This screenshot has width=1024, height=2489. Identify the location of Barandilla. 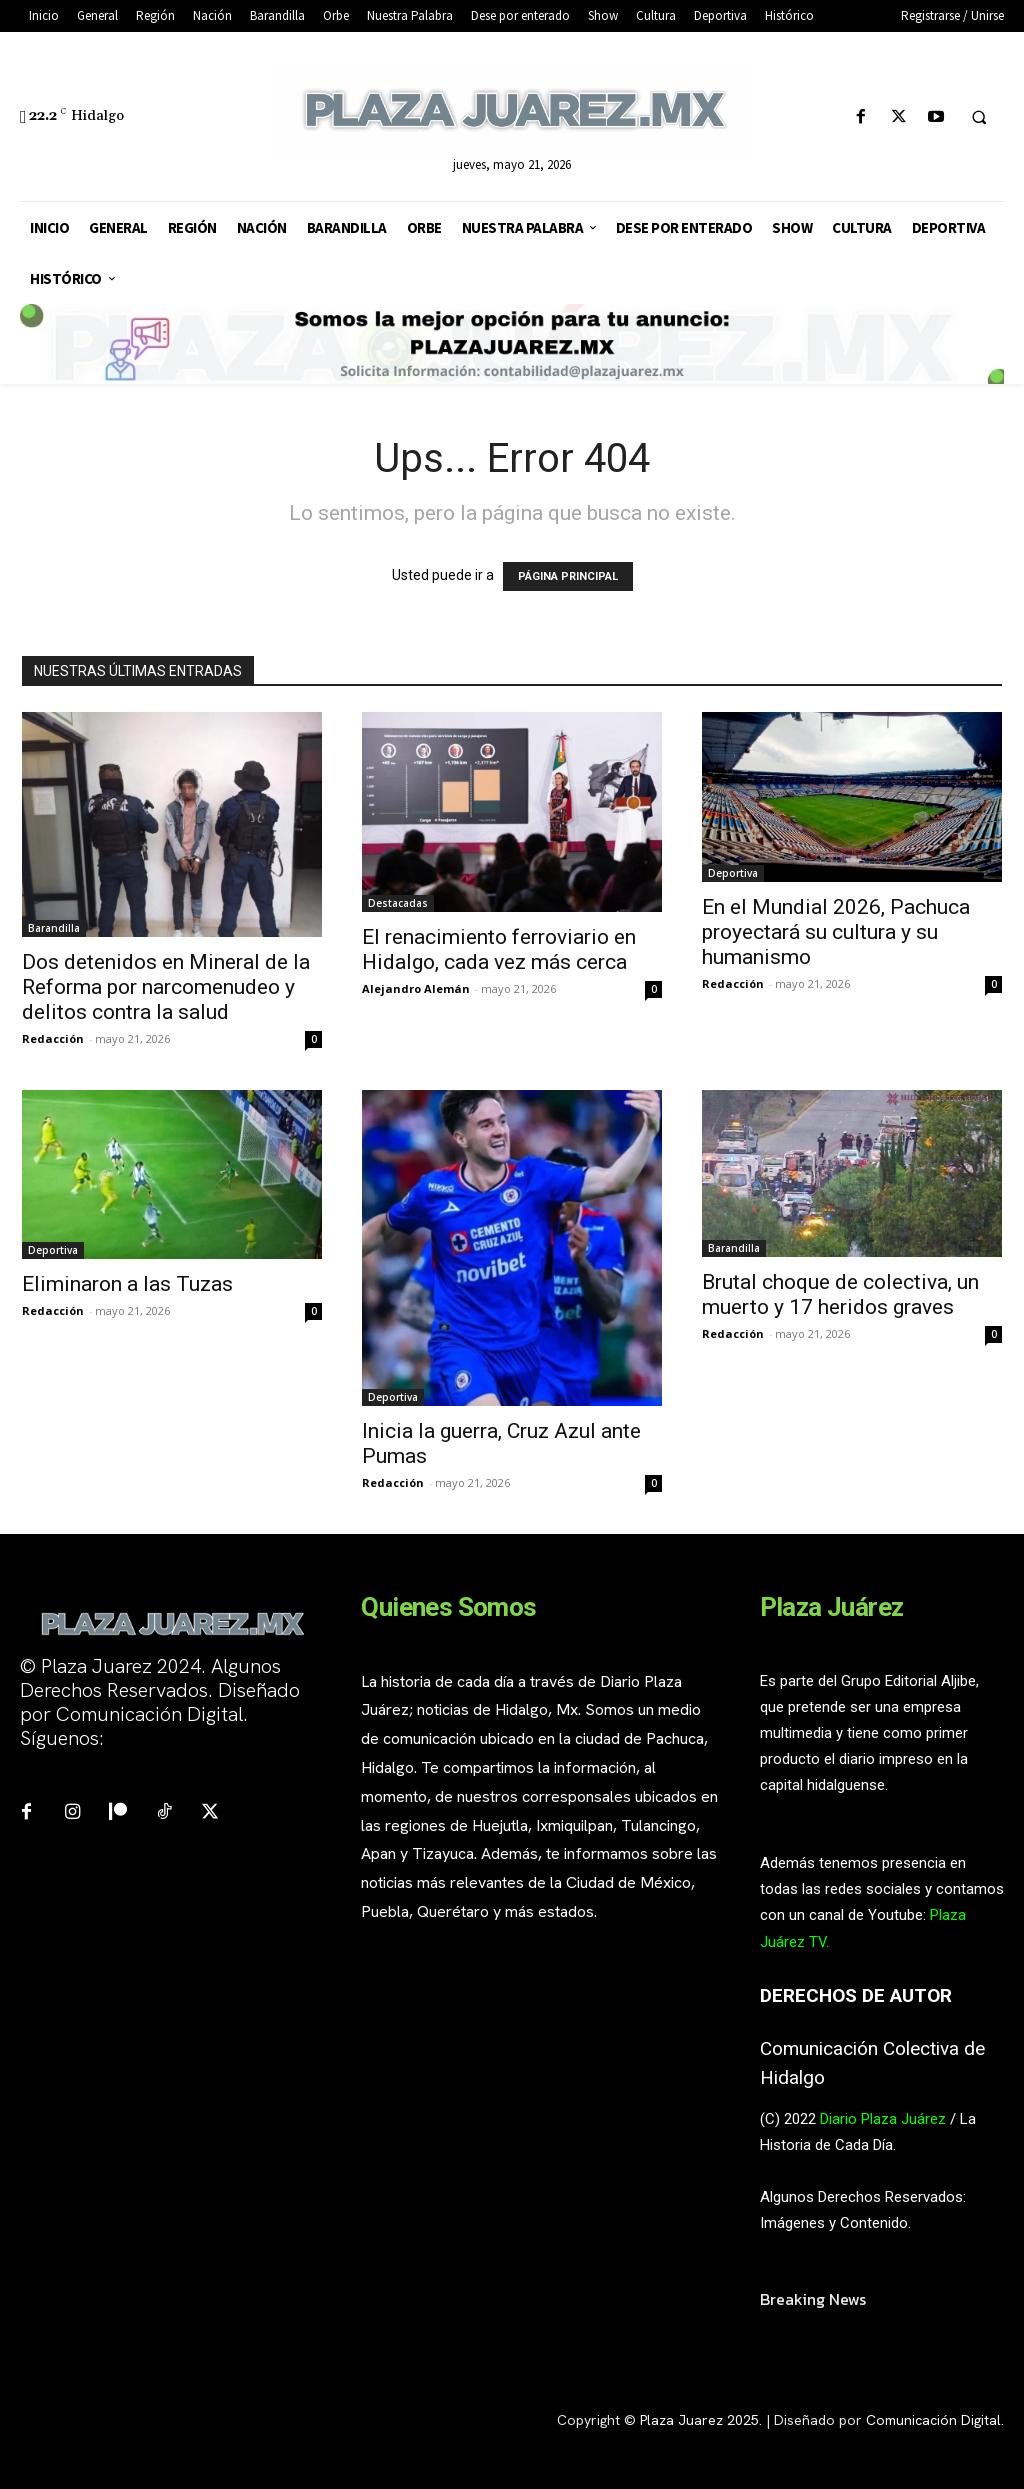
(54, 928).